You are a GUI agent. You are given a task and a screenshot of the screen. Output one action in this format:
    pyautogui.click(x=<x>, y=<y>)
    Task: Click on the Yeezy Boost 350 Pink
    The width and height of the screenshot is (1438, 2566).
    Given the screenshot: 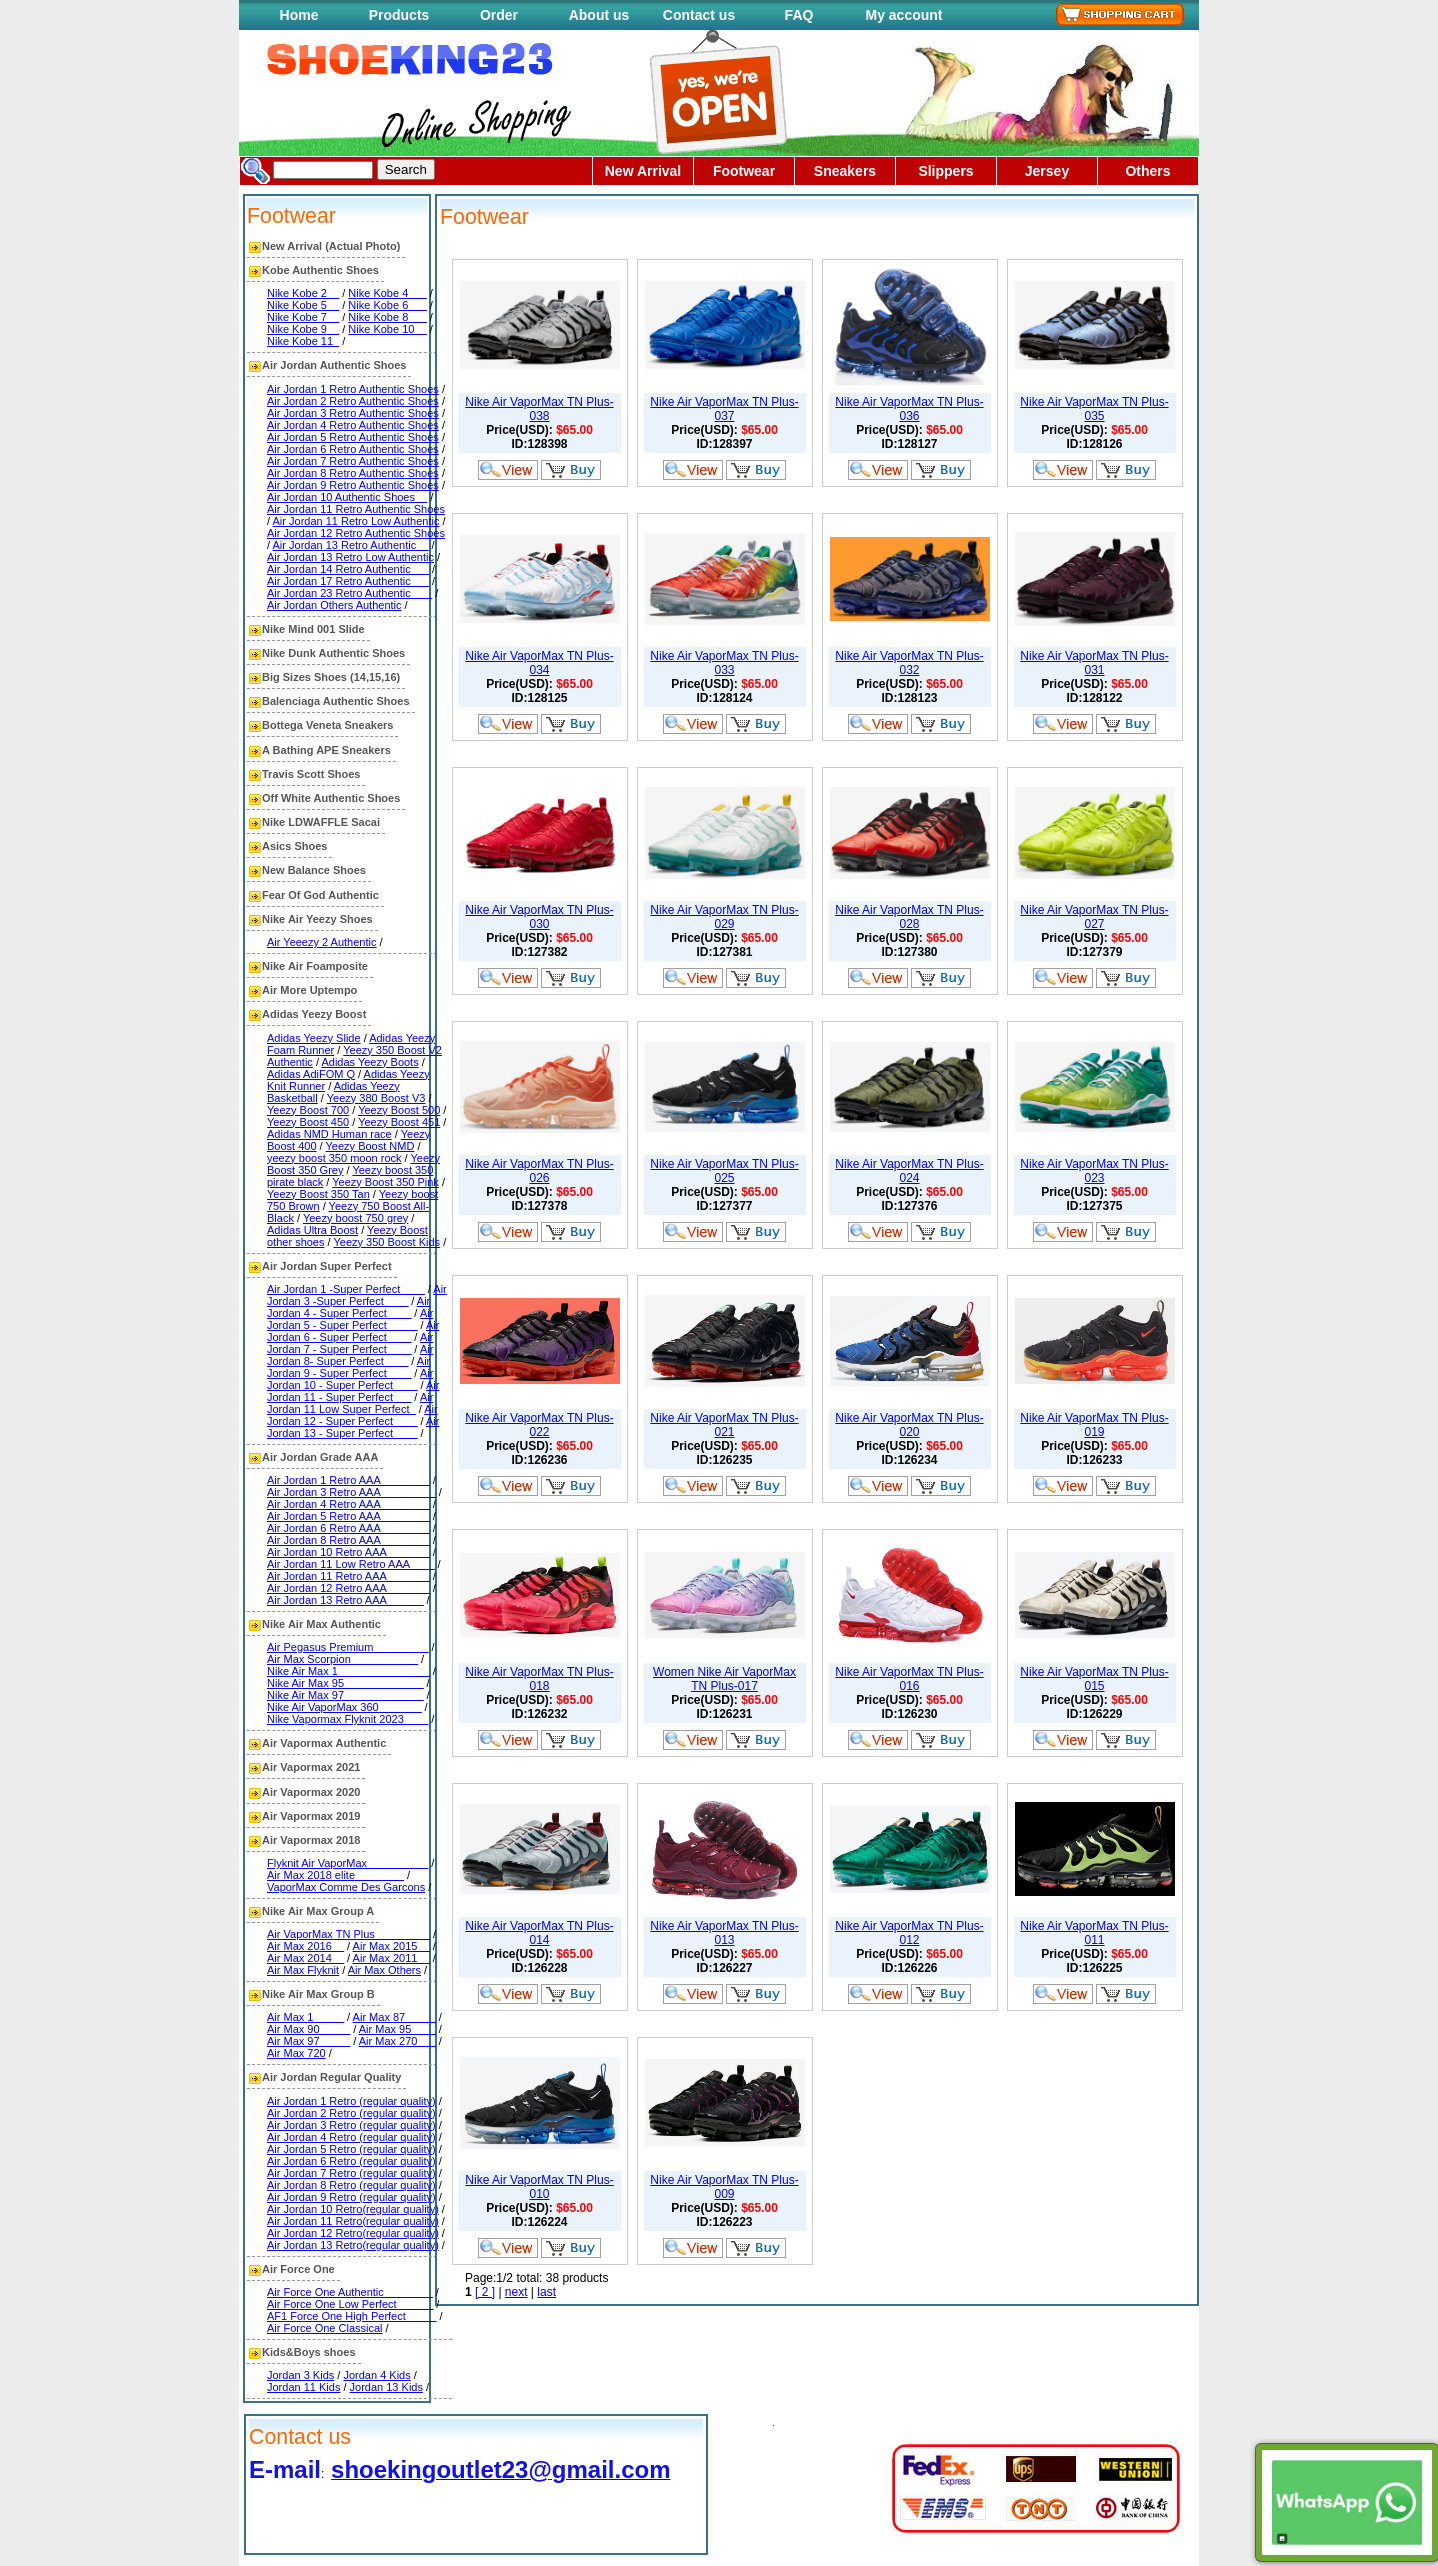 What is the action you would take?
    pyautogui.click(x=385, y=1182)
    